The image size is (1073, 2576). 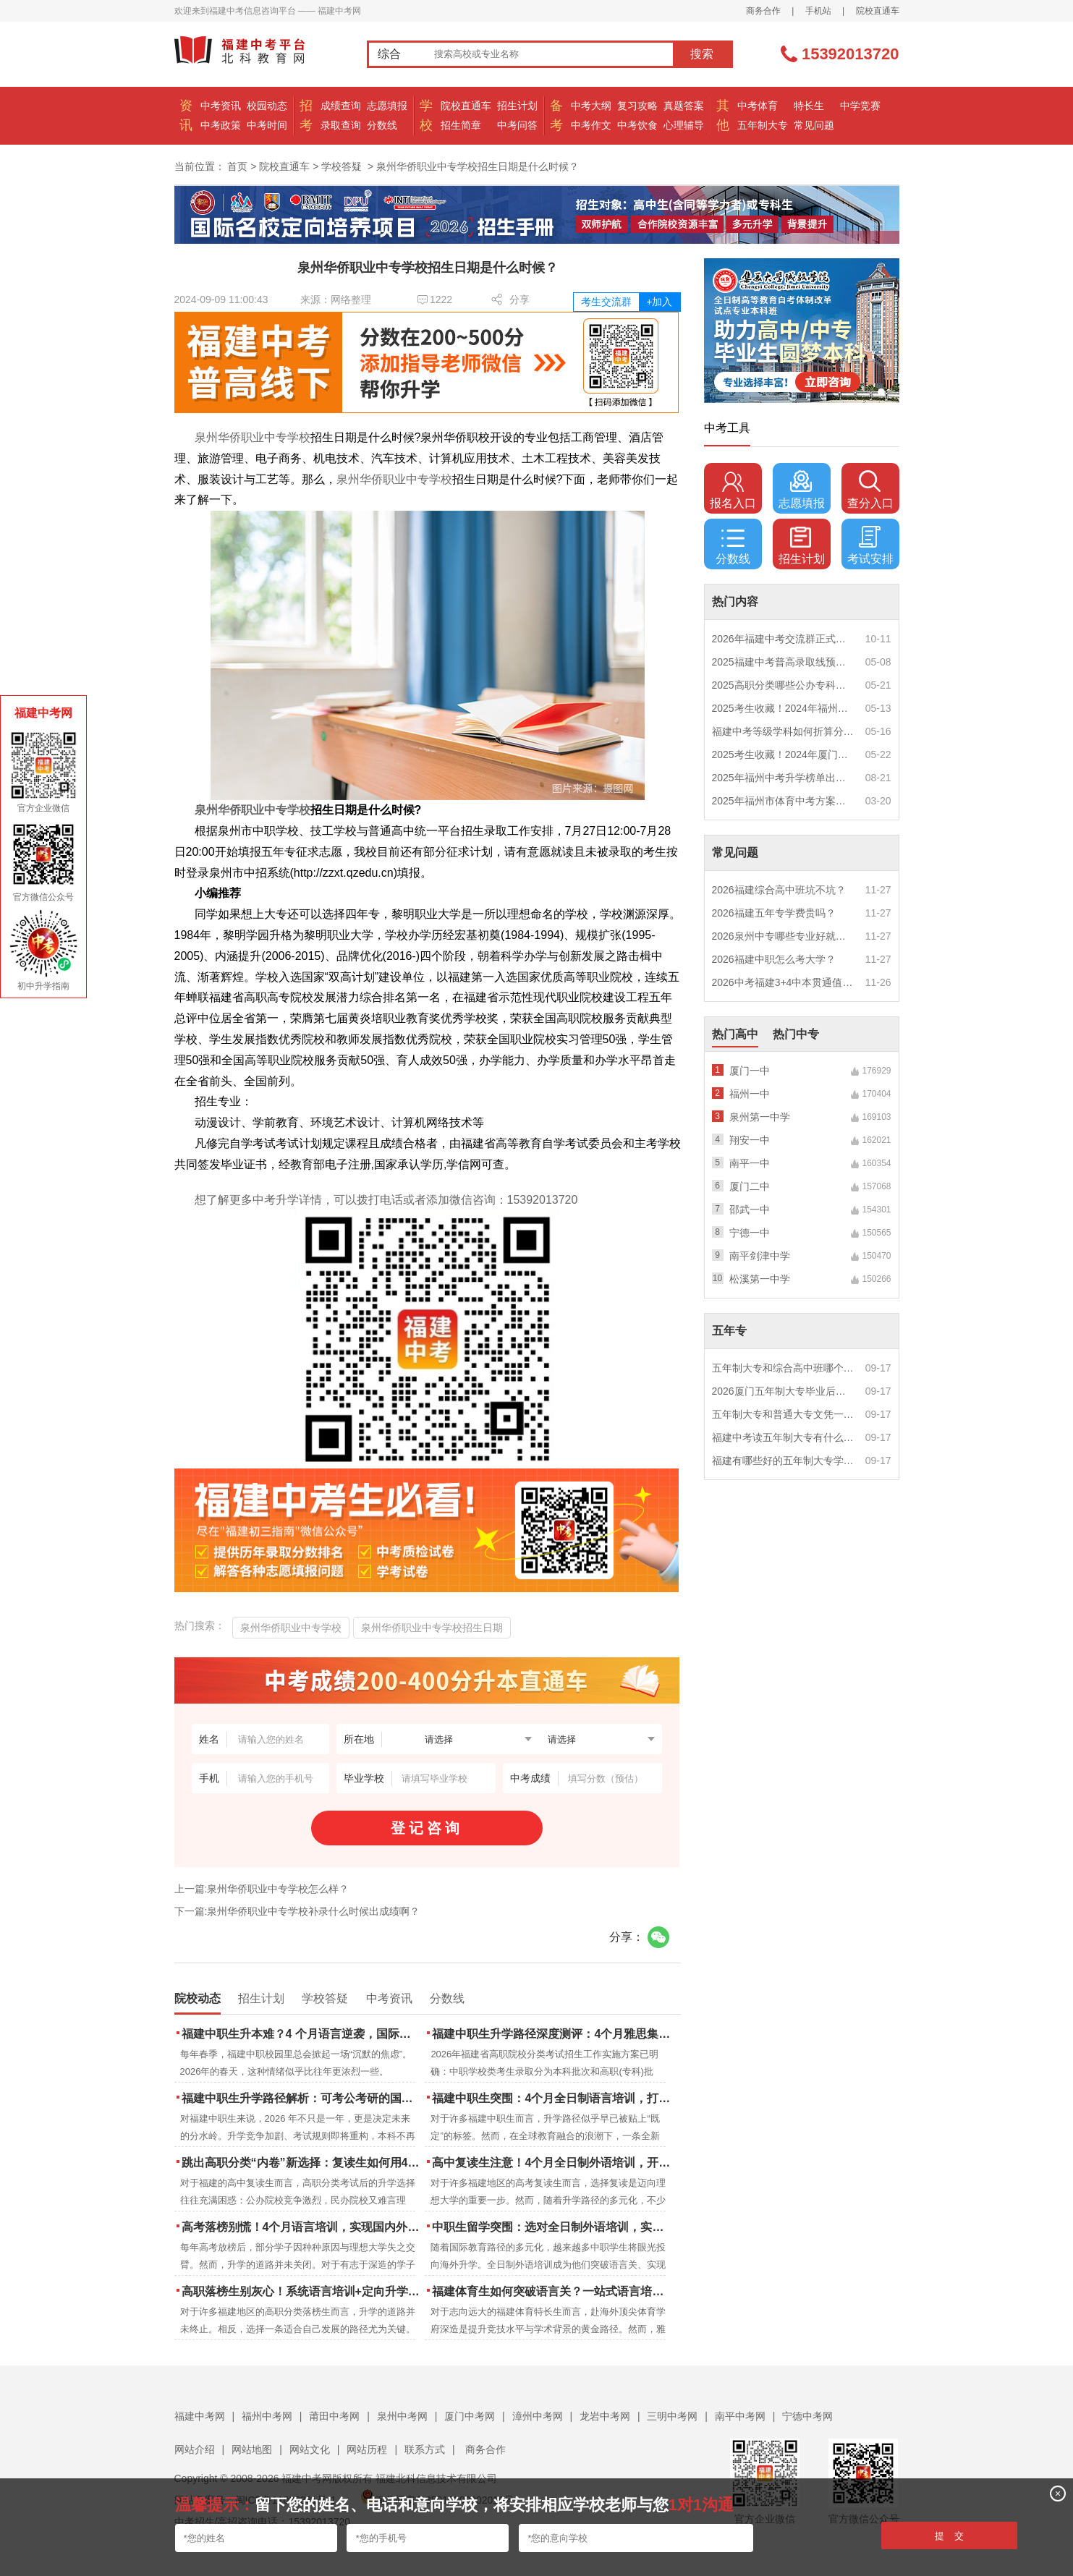 What do you see at coordinates (949, 2535) in the screenshot?
I see `提 交` at bounding box center [949, 2535].